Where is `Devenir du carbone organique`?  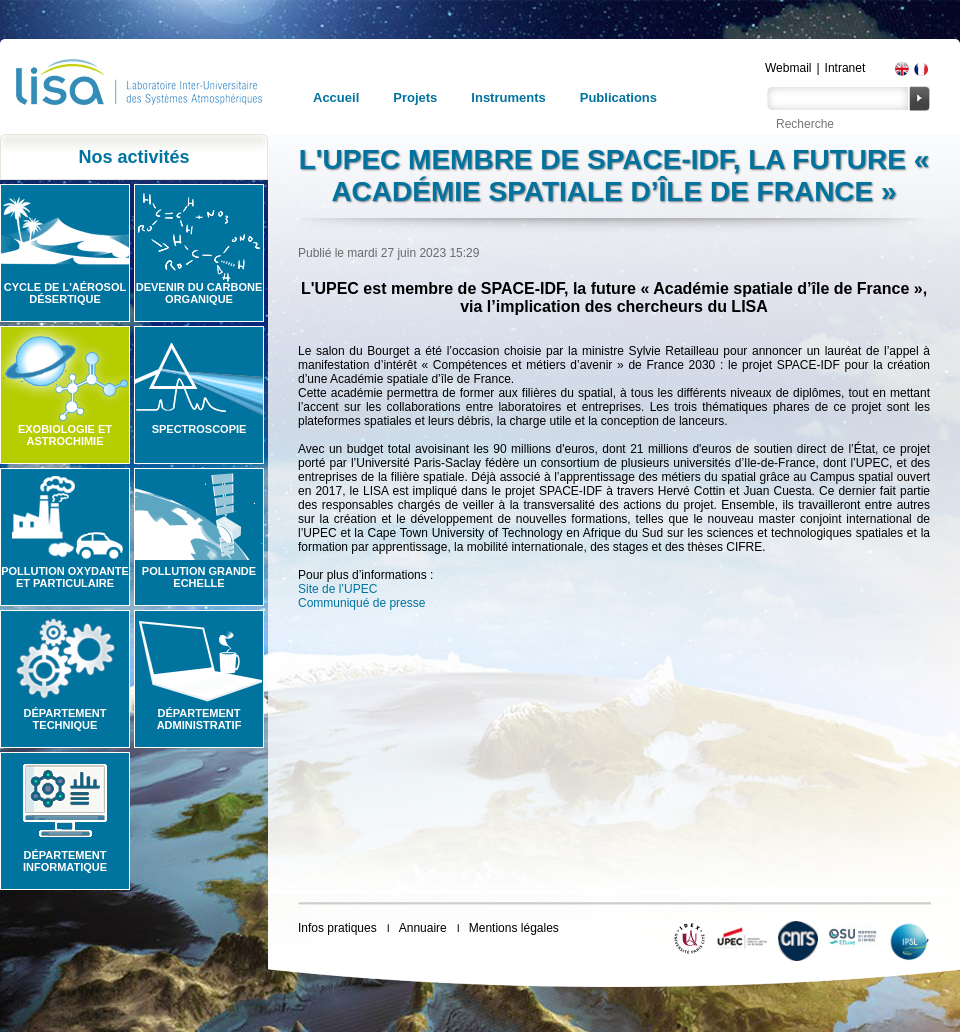
Devenir du carbone organique is located at coordinates (199, 293).